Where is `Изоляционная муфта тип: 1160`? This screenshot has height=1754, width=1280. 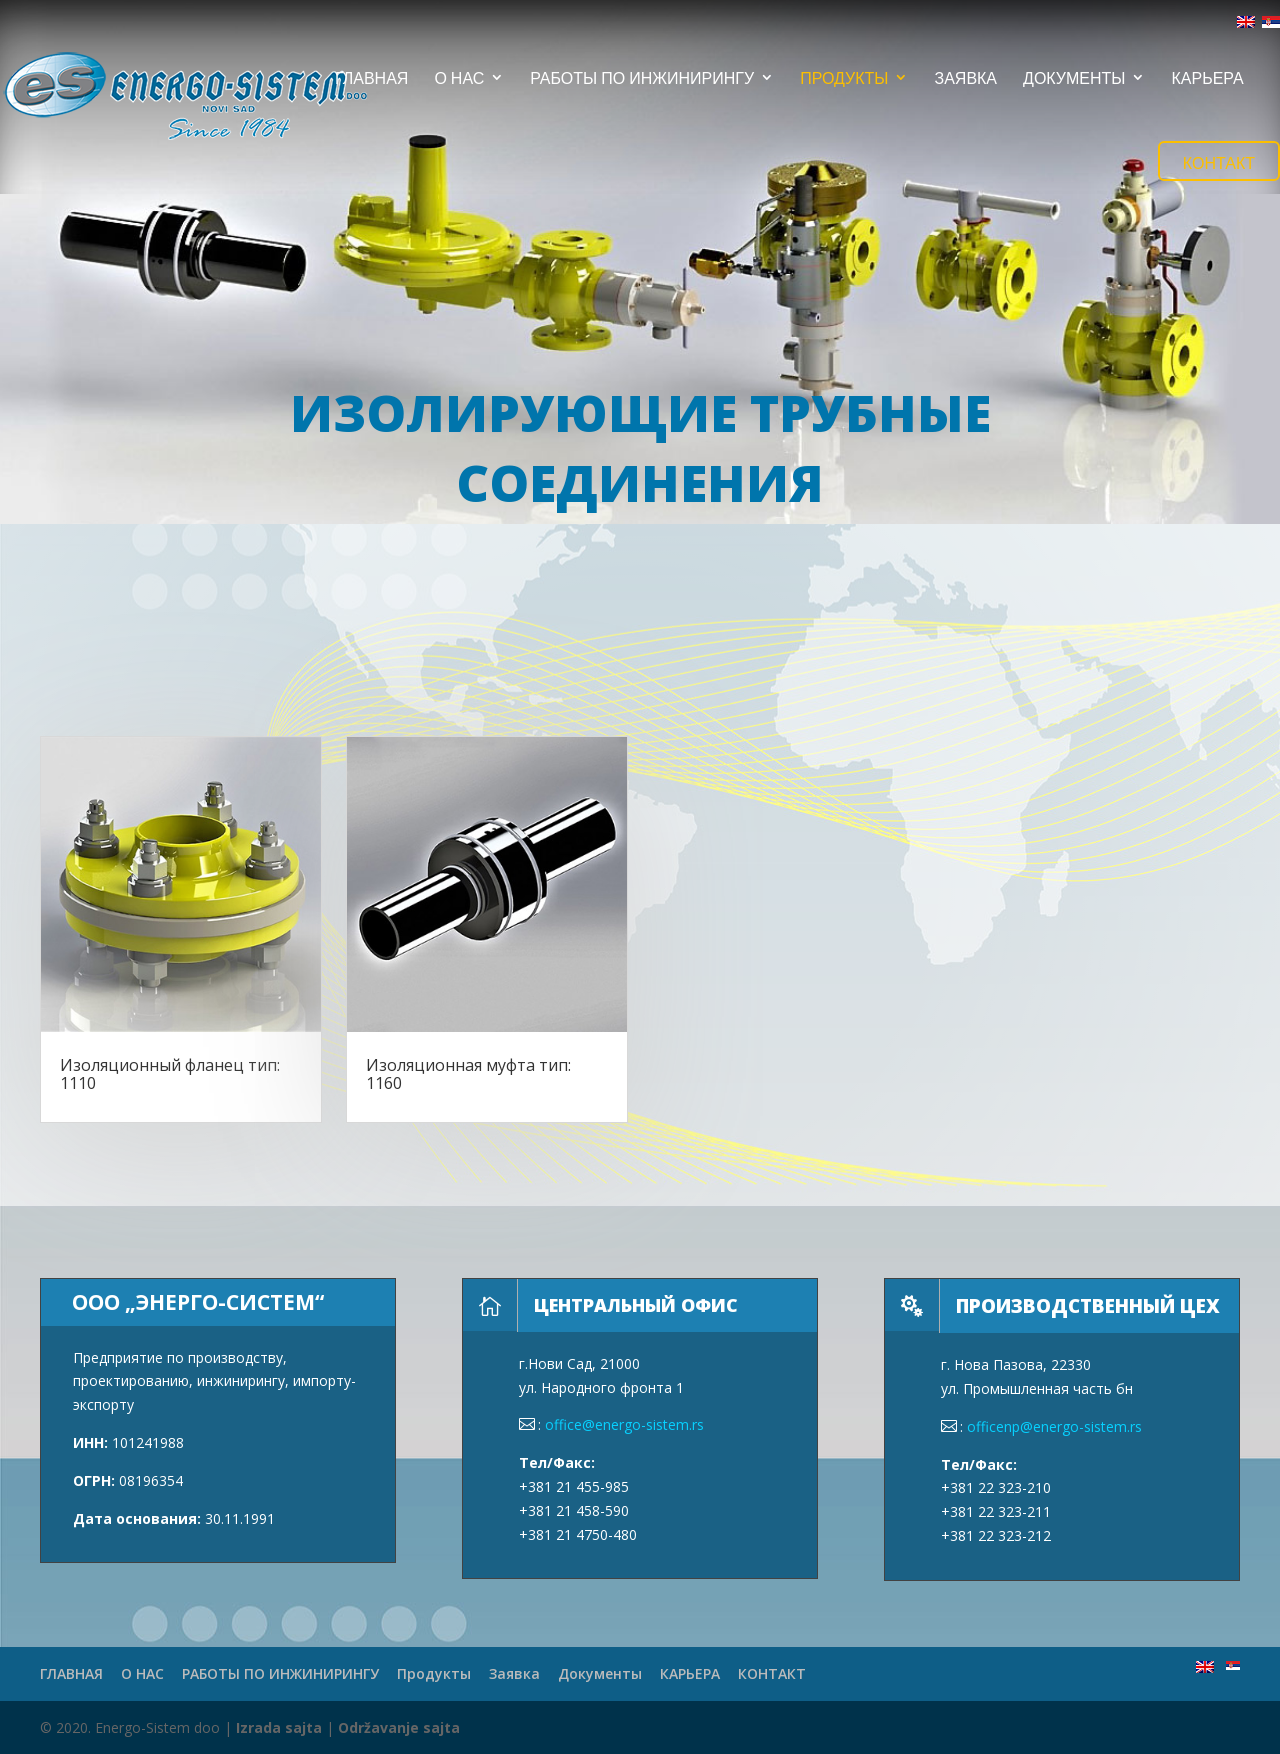 Изоляционная муфта тип: 1160 is located at coordinates (468, 1074).